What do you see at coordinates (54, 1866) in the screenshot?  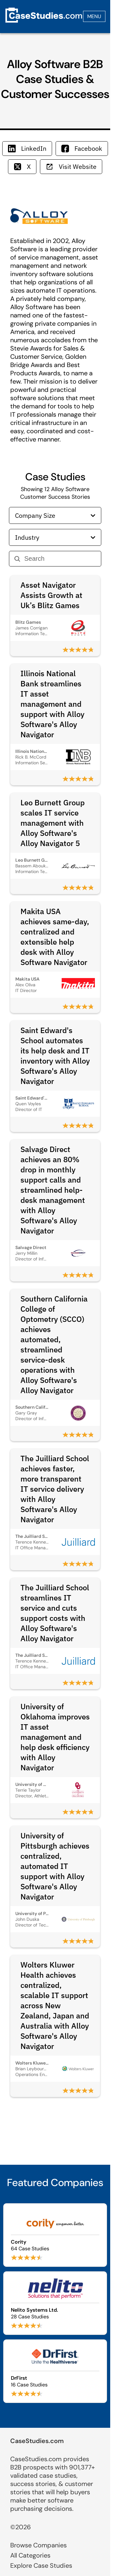 I see `University of Pittsburgh achieves centralized, automated IT support with Alloy Software's Alloy Navigator` at bounding box center [54, 1866].